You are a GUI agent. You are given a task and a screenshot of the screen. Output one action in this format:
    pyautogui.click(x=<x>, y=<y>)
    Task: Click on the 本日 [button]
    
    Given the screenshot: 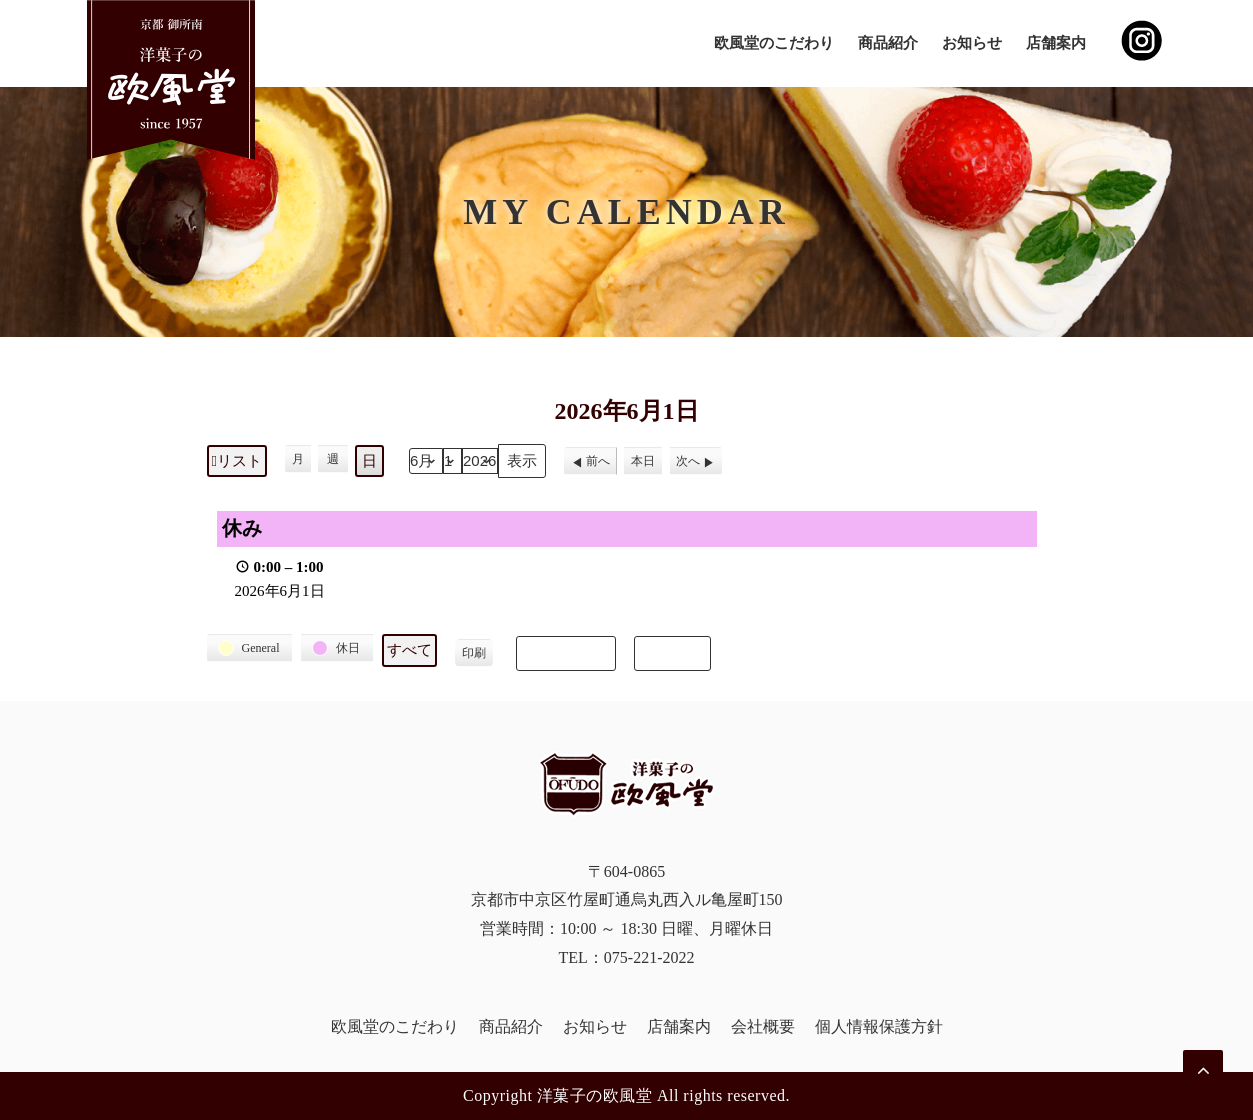 What is the action you would take?
    pyautogui.click(x=643, y=461)
    